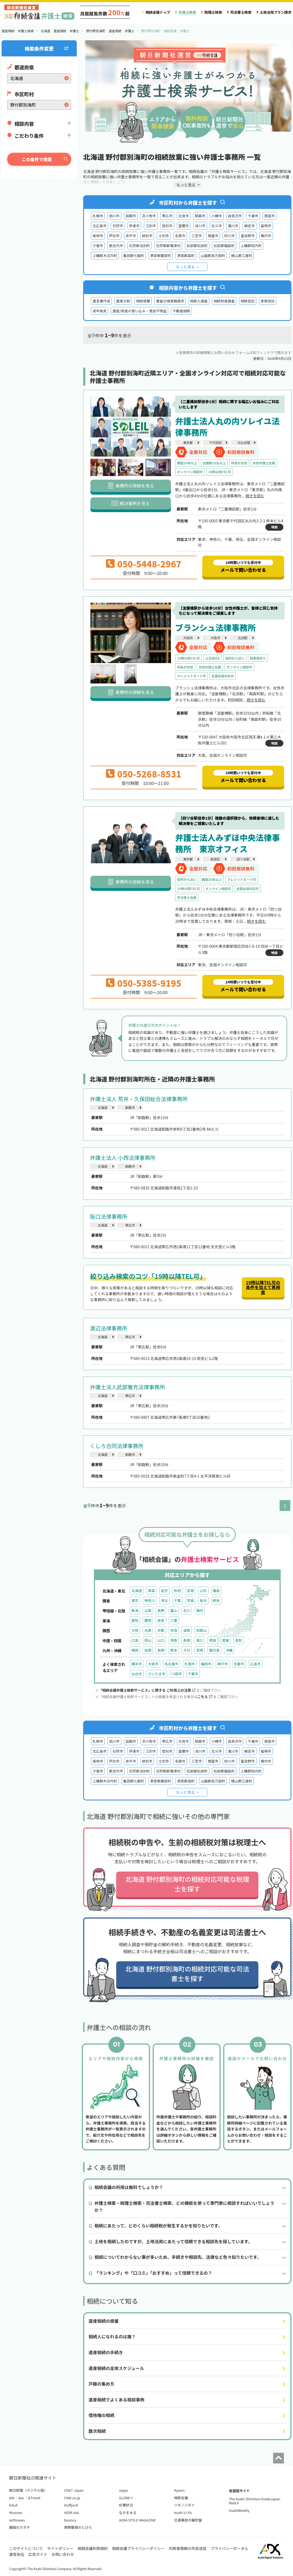  Describe the element at coordinates (72, 2497) in the screenshot. I see `CNN.co.jp` at that location.